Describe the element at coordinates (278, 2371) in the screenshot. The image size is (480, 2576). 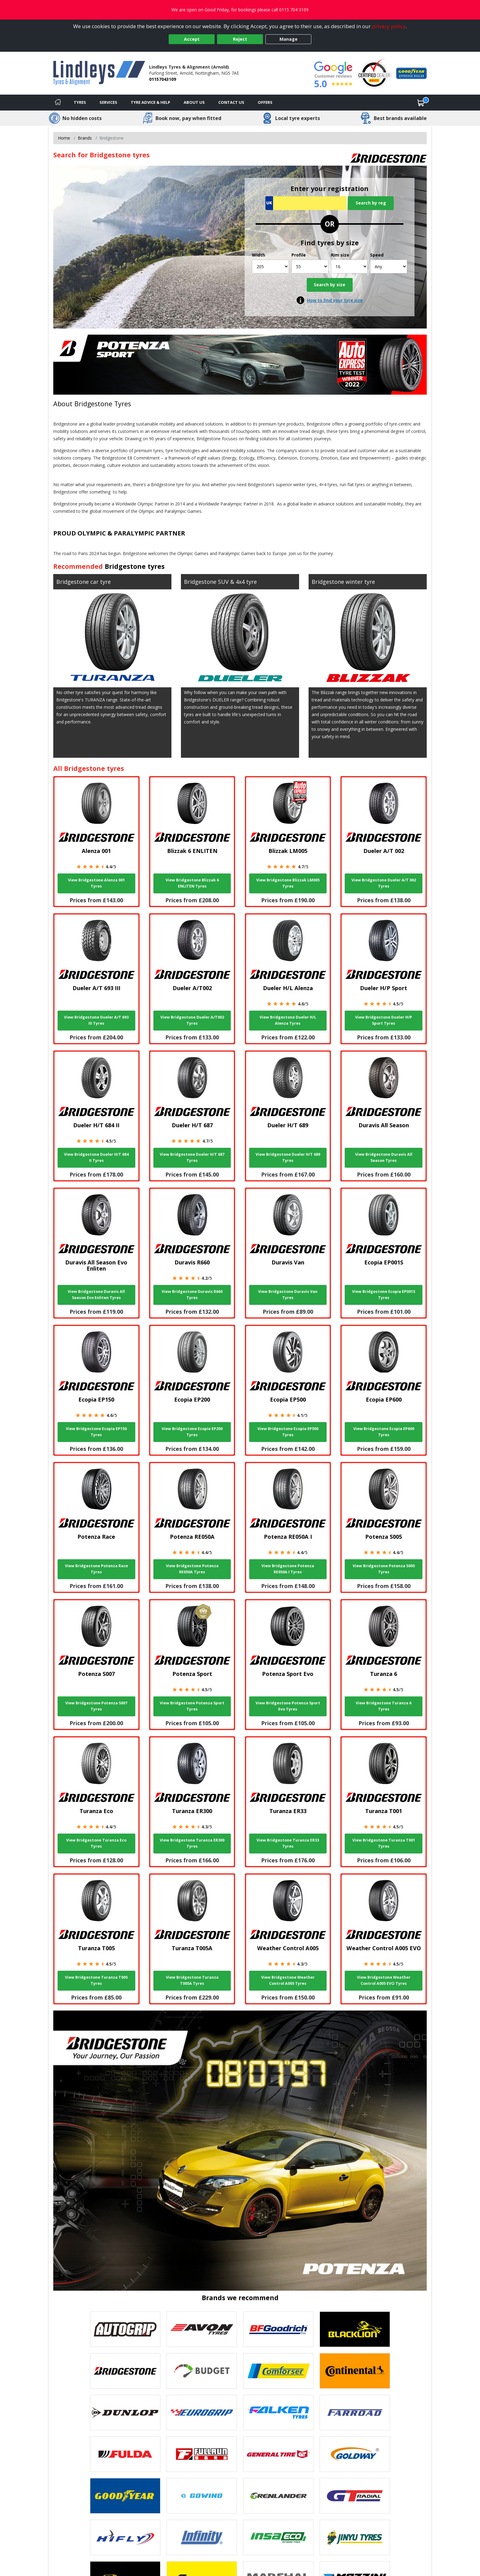
I see `[View Comforser tyres]` at that location.